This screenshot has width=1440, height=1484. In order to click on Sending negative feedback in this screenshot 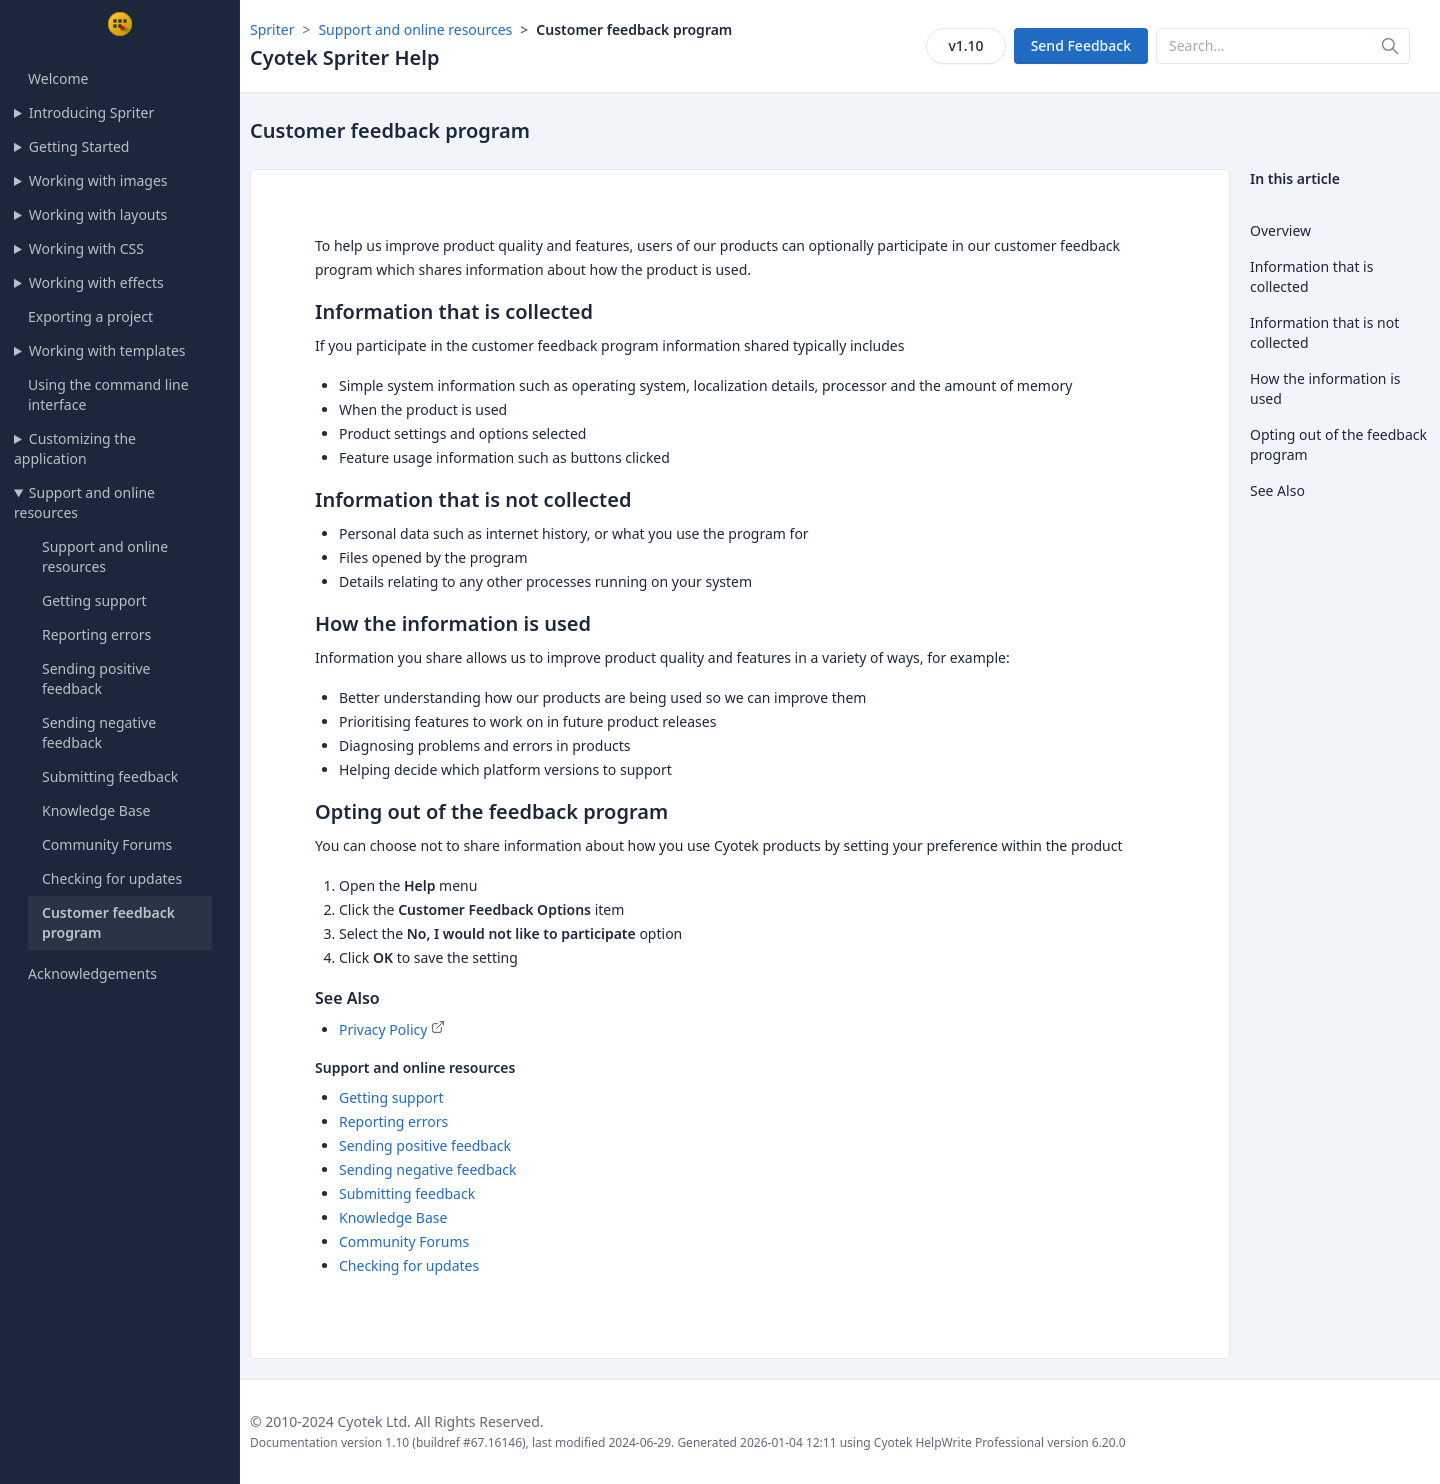, I will do `click(99, 732)`.